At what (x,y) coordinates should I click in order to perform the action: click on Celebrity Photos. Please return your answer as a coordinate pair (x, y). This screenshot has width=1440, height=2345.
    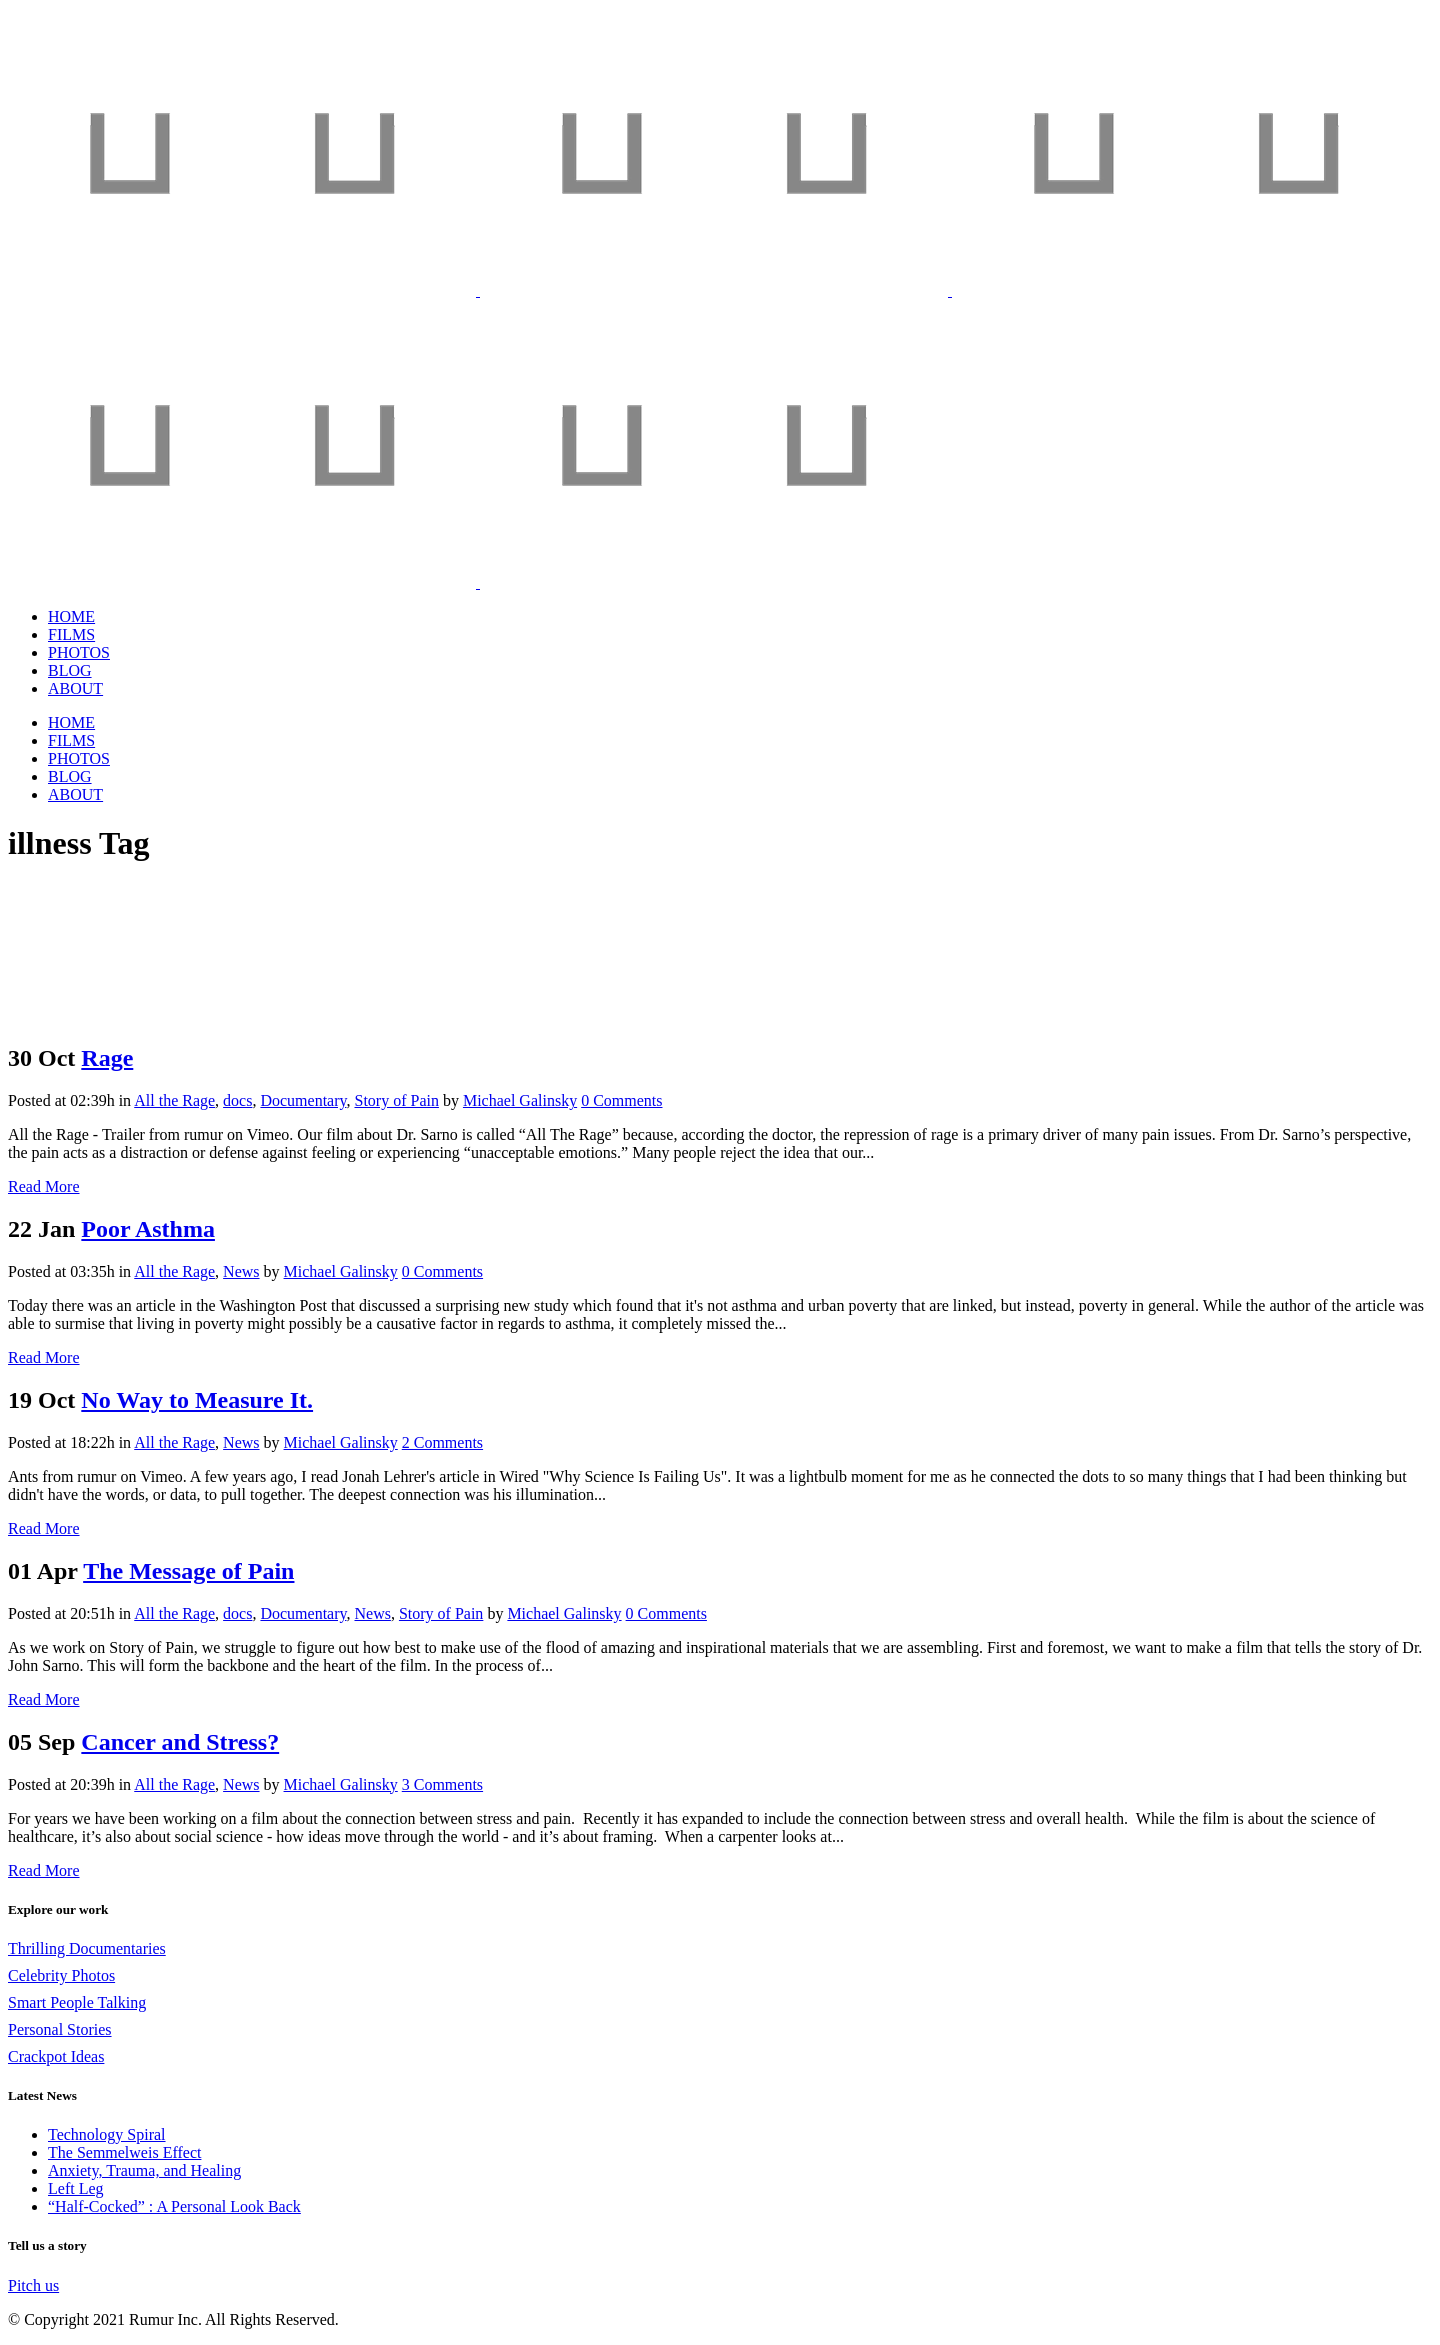
    Looking at the image, I should click on (61, 1975).